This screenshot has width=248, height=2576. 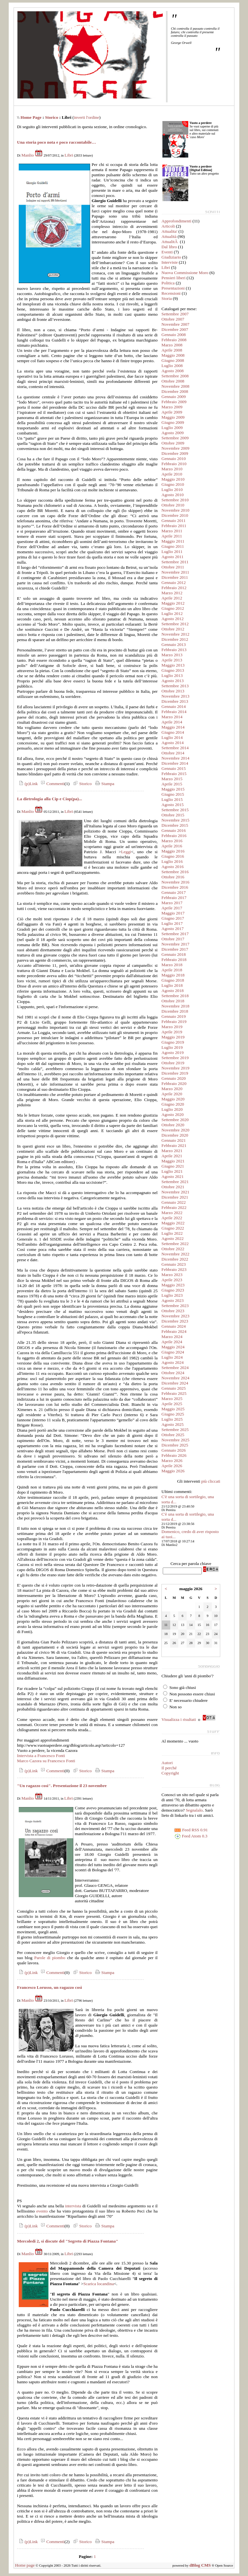 What do you see at coordinates (172, 422) in the screenshot?
I see `Giugno 2009` at bounding box center [172, 422].